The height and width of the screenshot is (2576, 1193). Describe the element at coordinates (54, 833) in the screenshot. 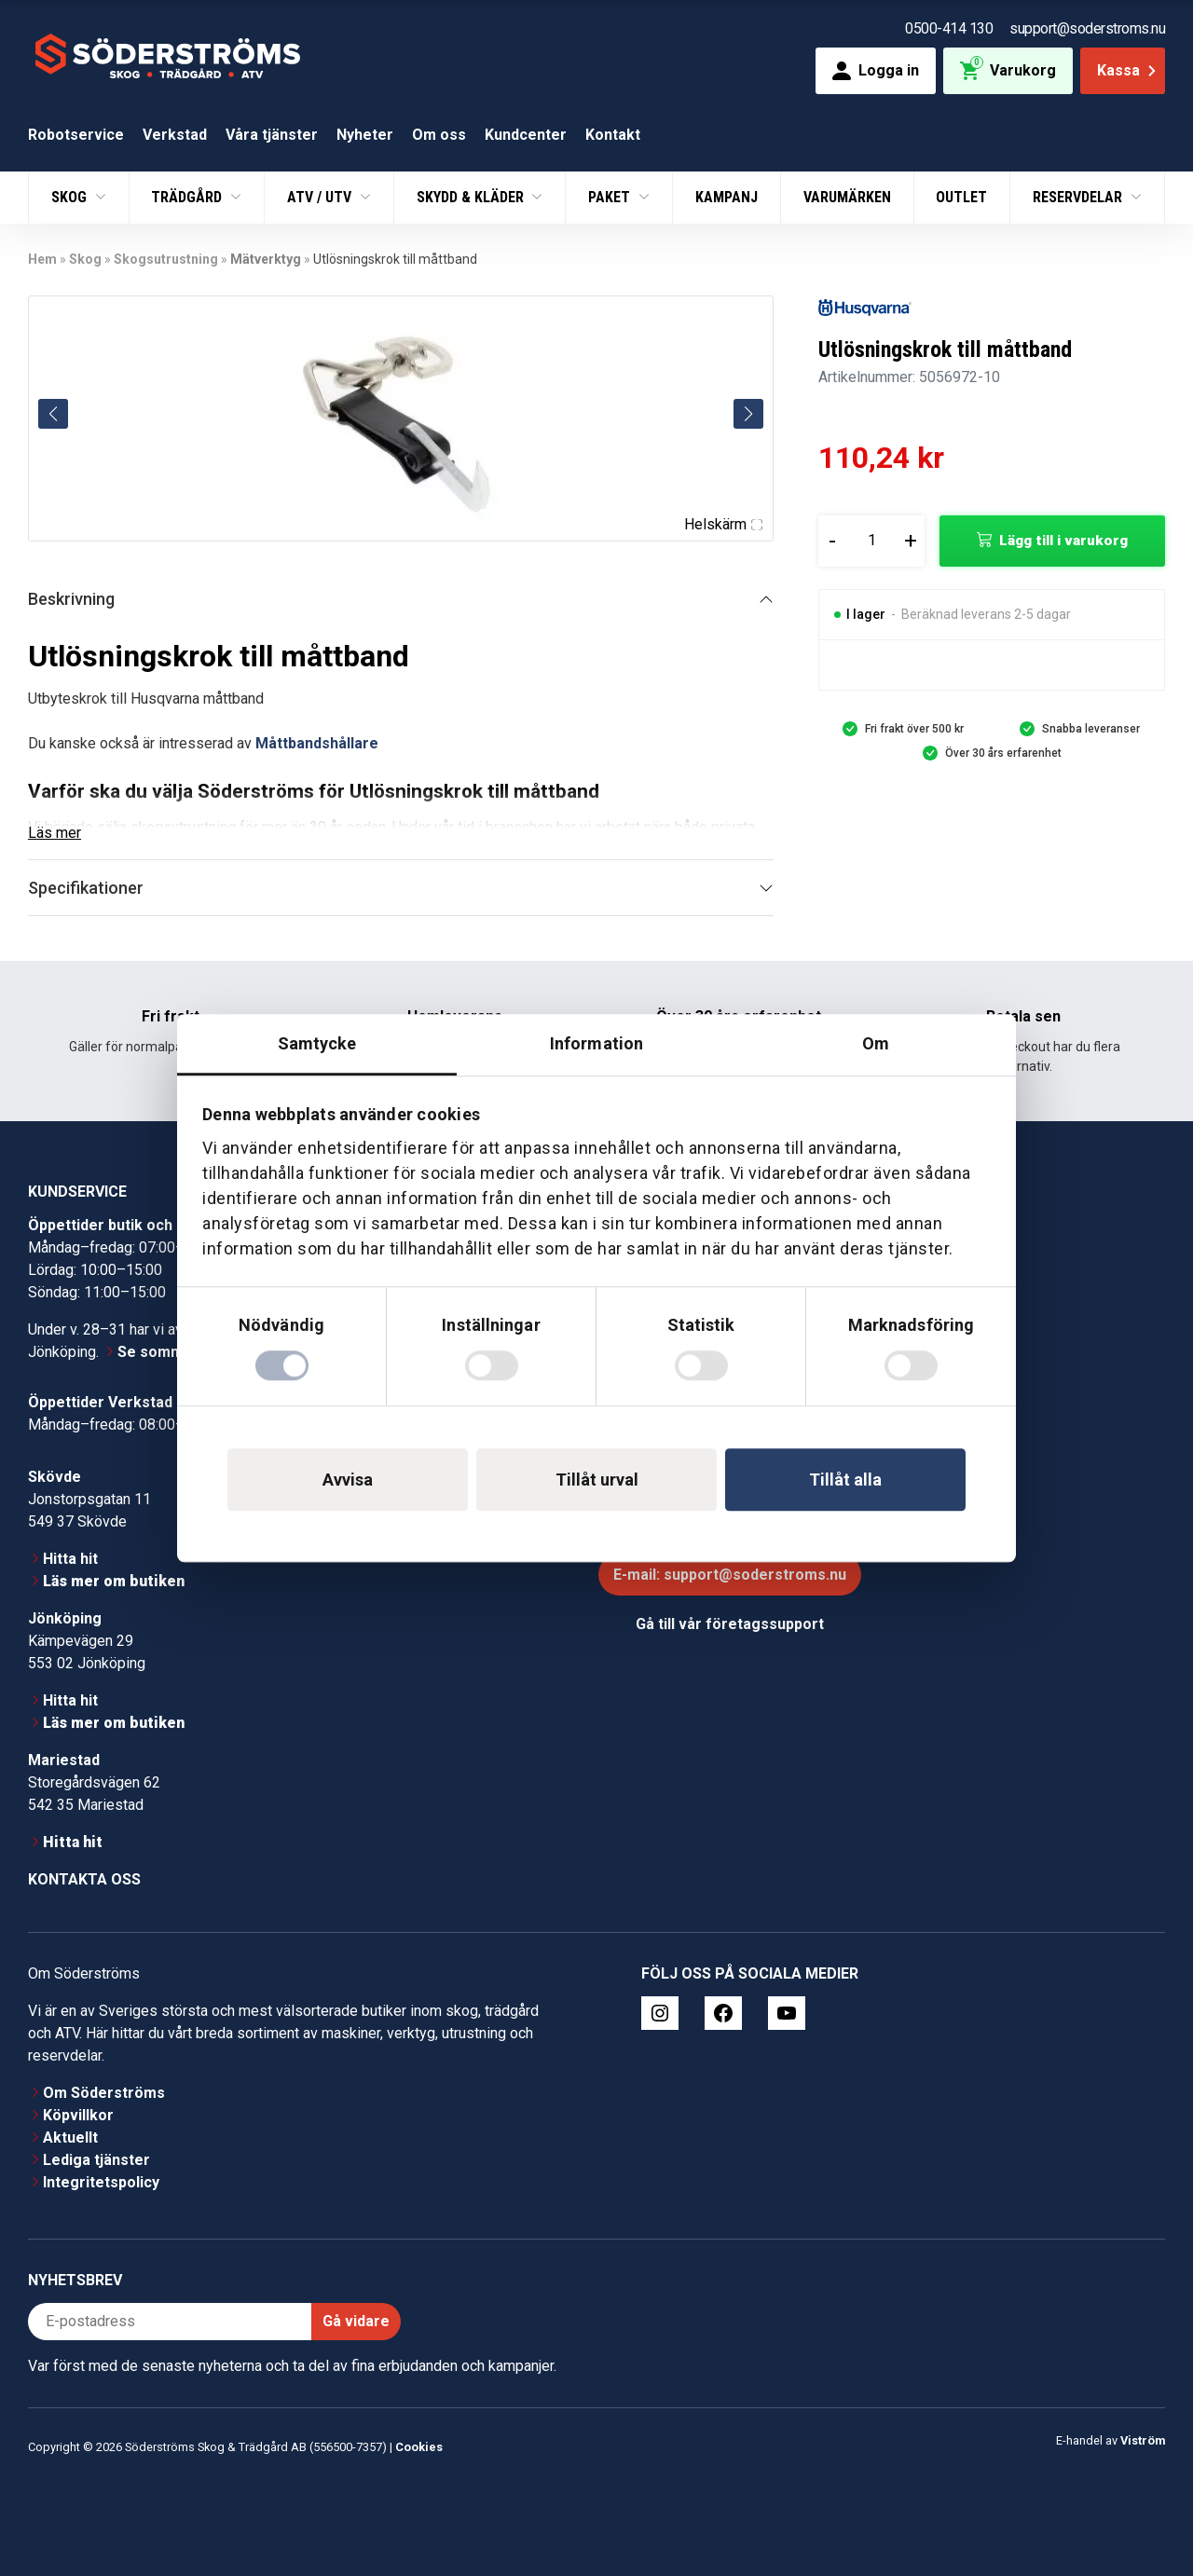

I see `Läs mer` at that location.